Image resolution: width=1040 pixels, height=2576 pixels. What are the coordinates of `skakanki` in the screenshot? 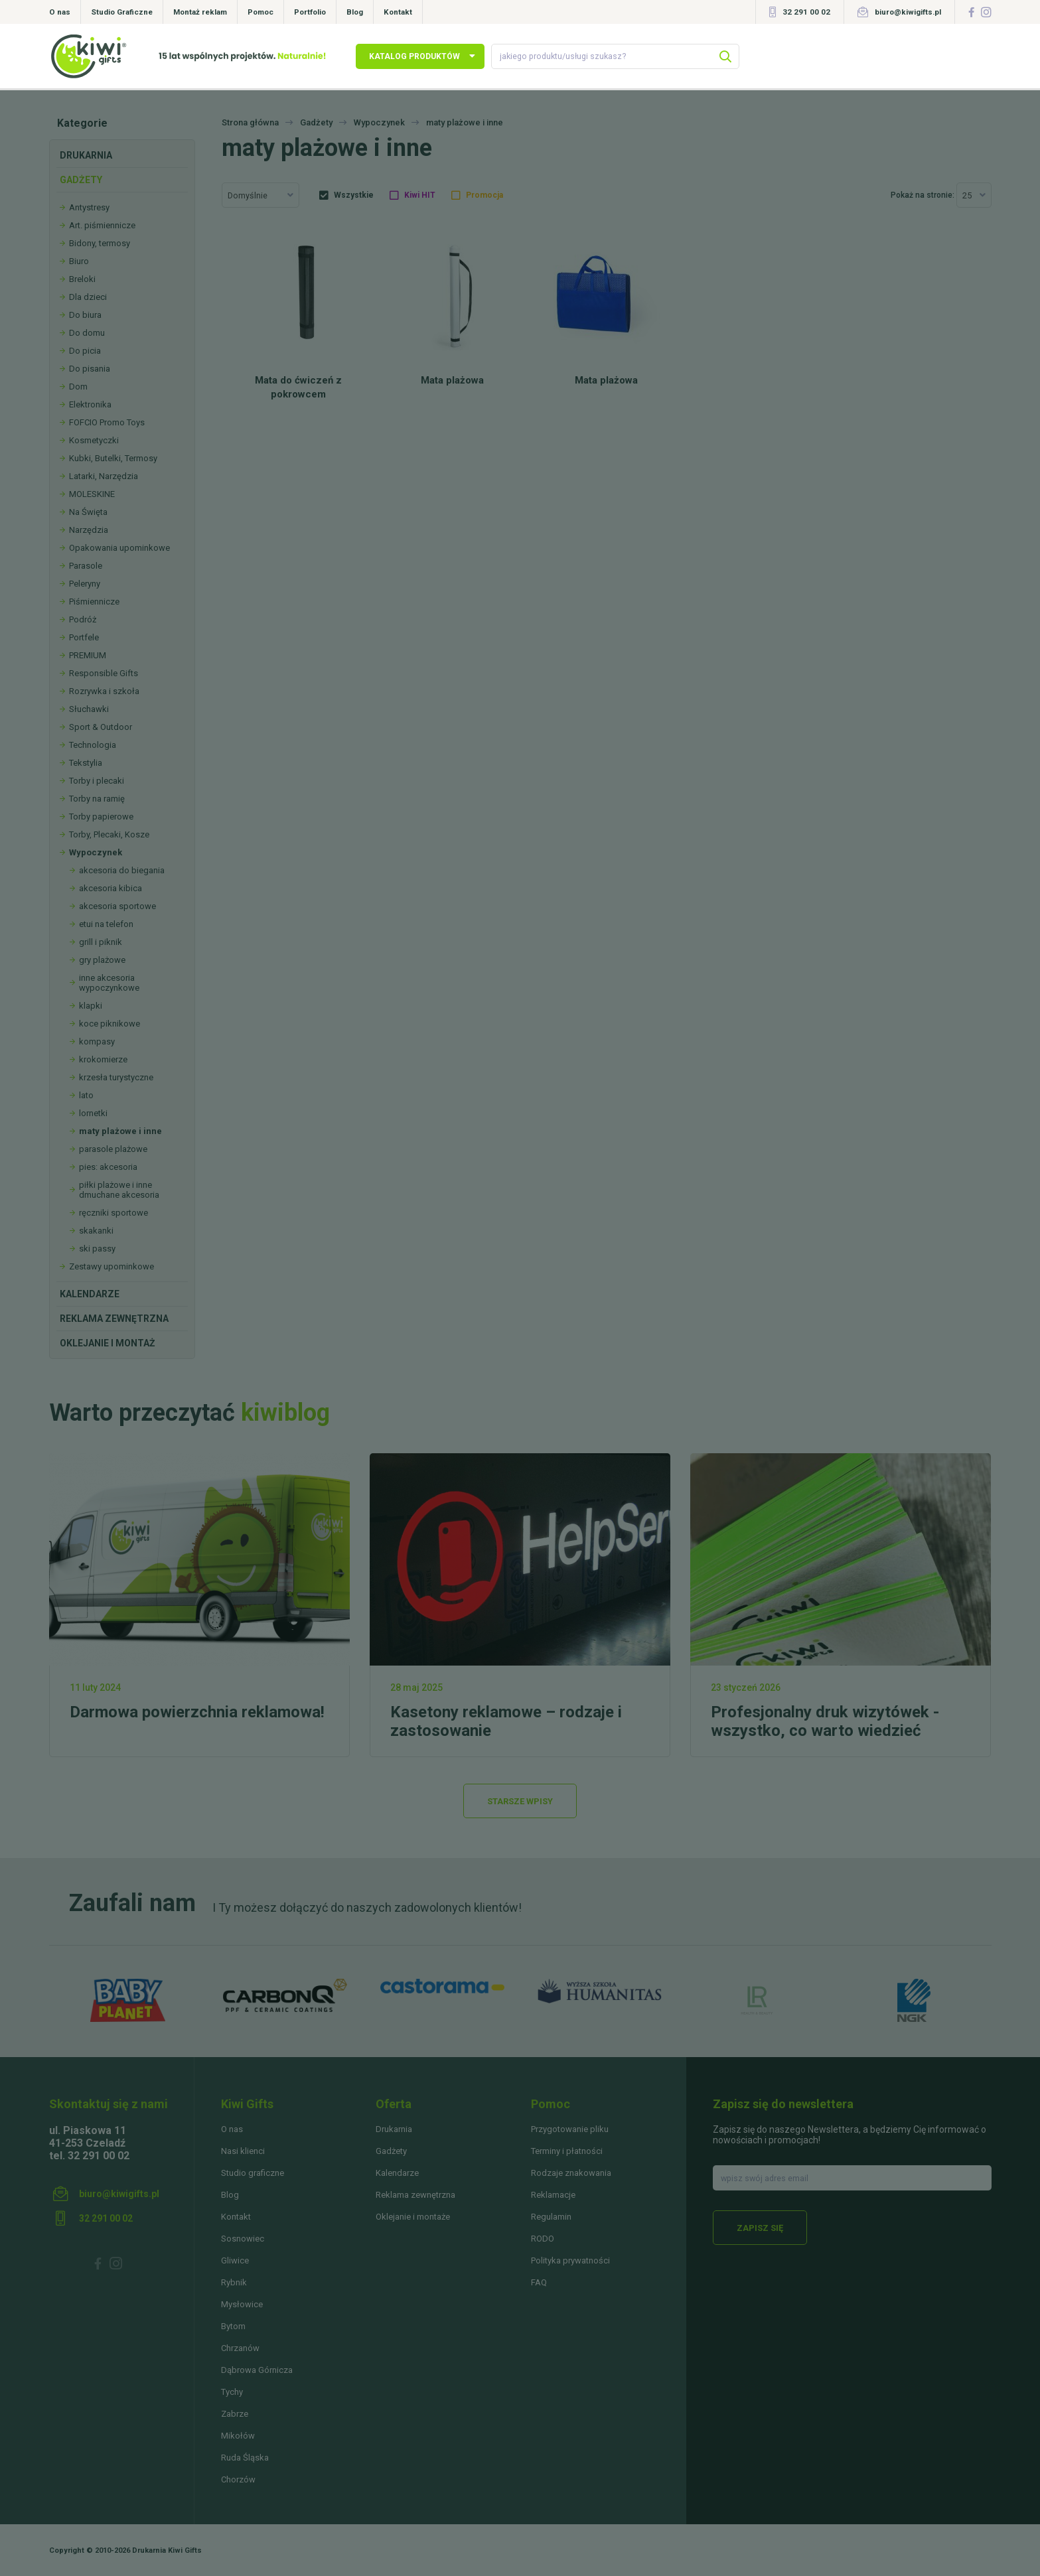 It's located at (96, 1231).